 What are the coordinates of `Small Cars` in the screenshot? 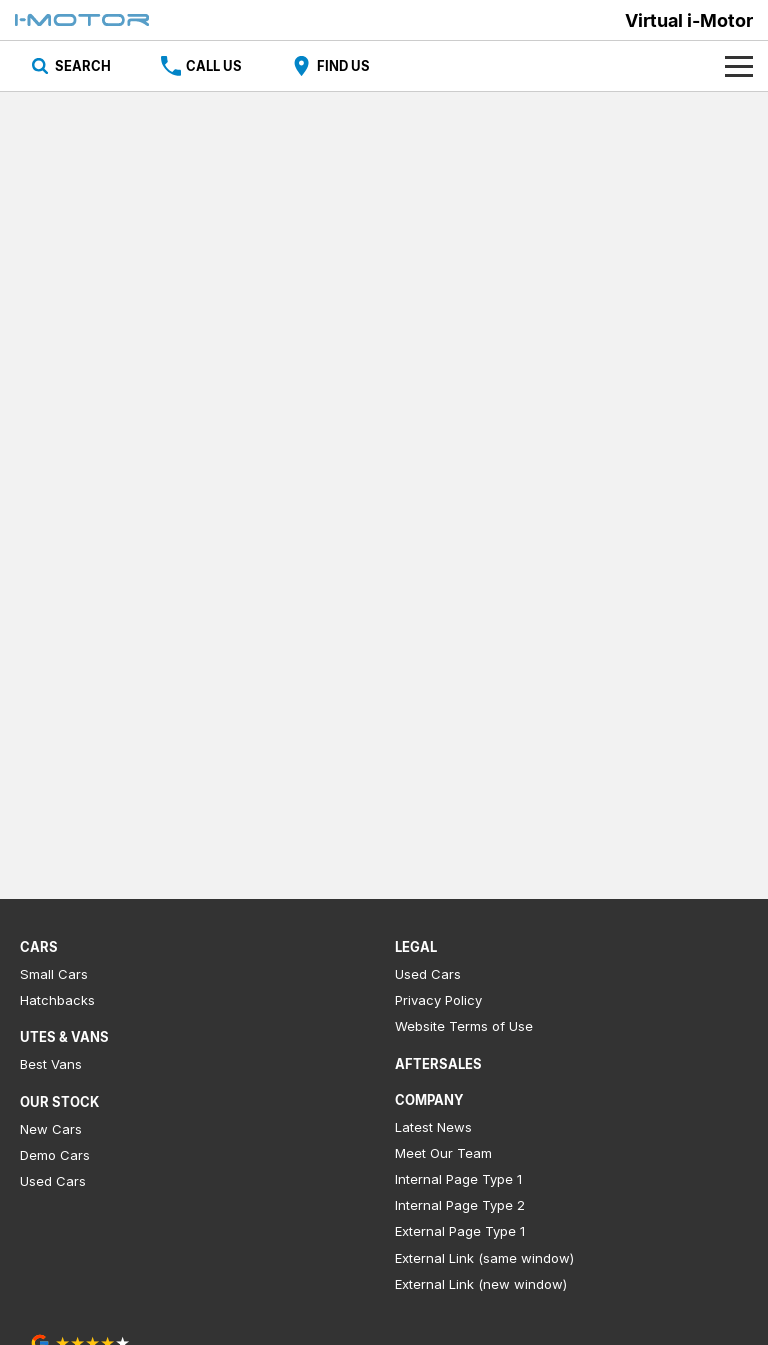 It's located at (54, 974).